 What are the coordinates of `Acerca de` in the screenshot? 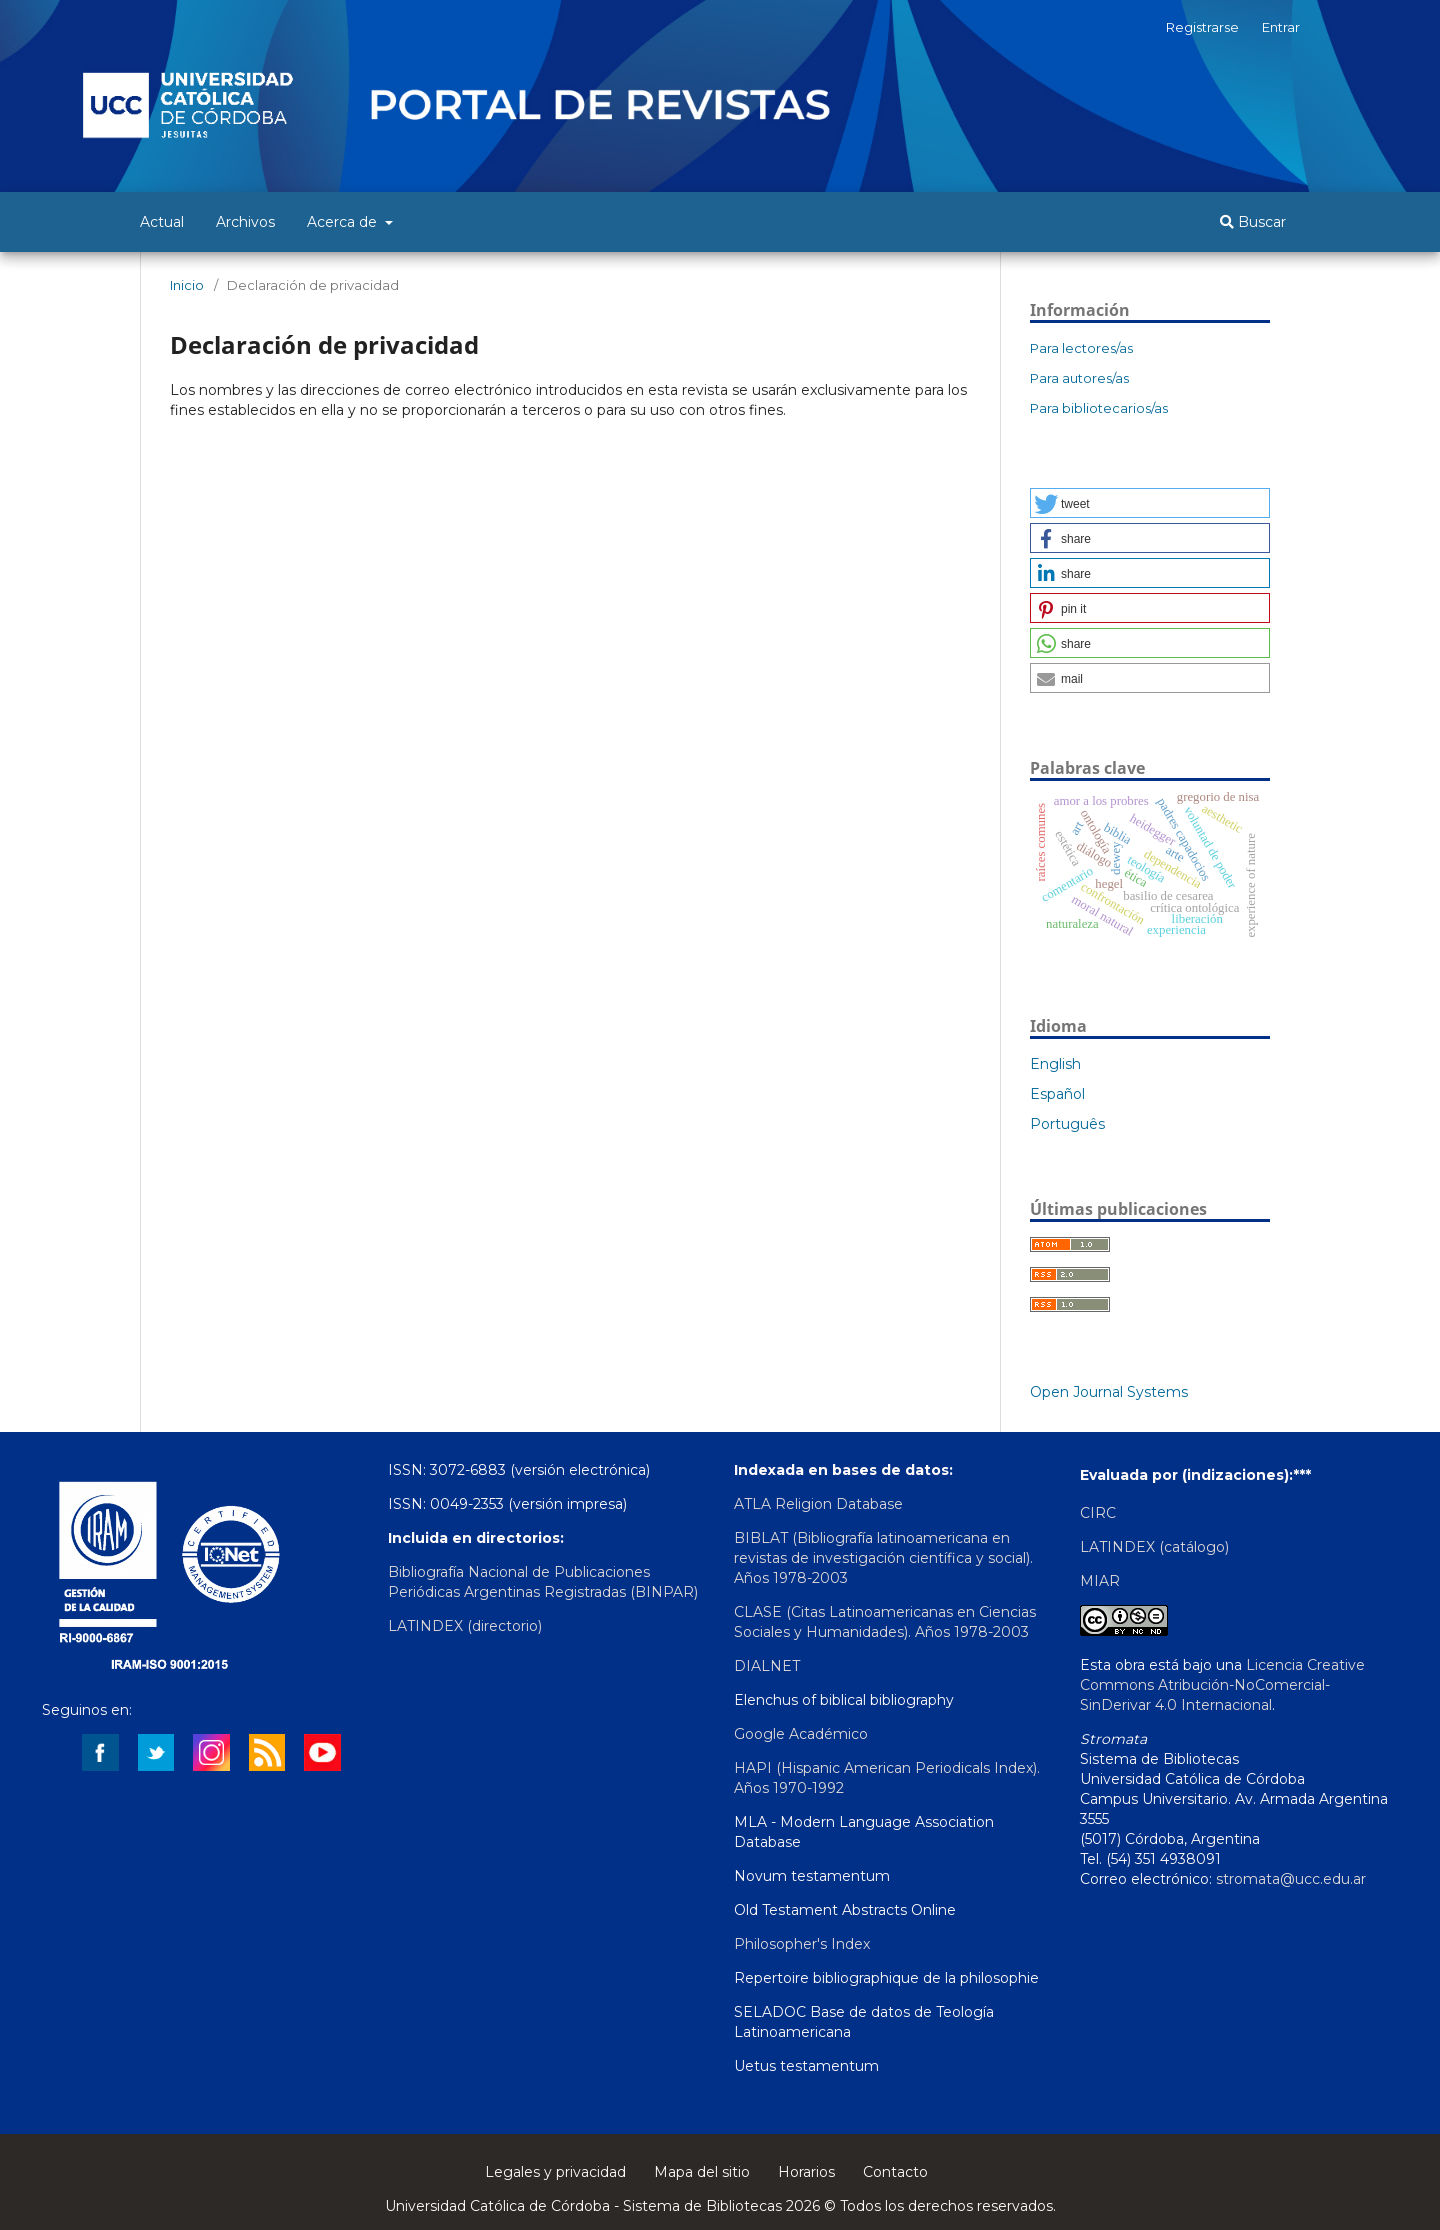 It's located at (344, 222).